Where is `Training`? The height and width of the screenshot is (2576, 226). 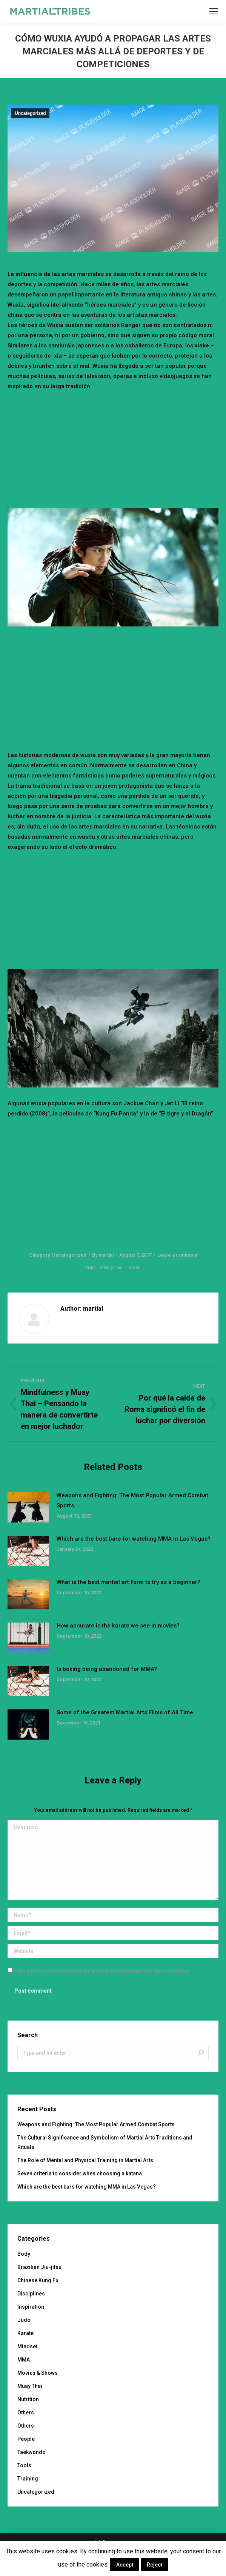
Training is located at coordinates (27, 2479).